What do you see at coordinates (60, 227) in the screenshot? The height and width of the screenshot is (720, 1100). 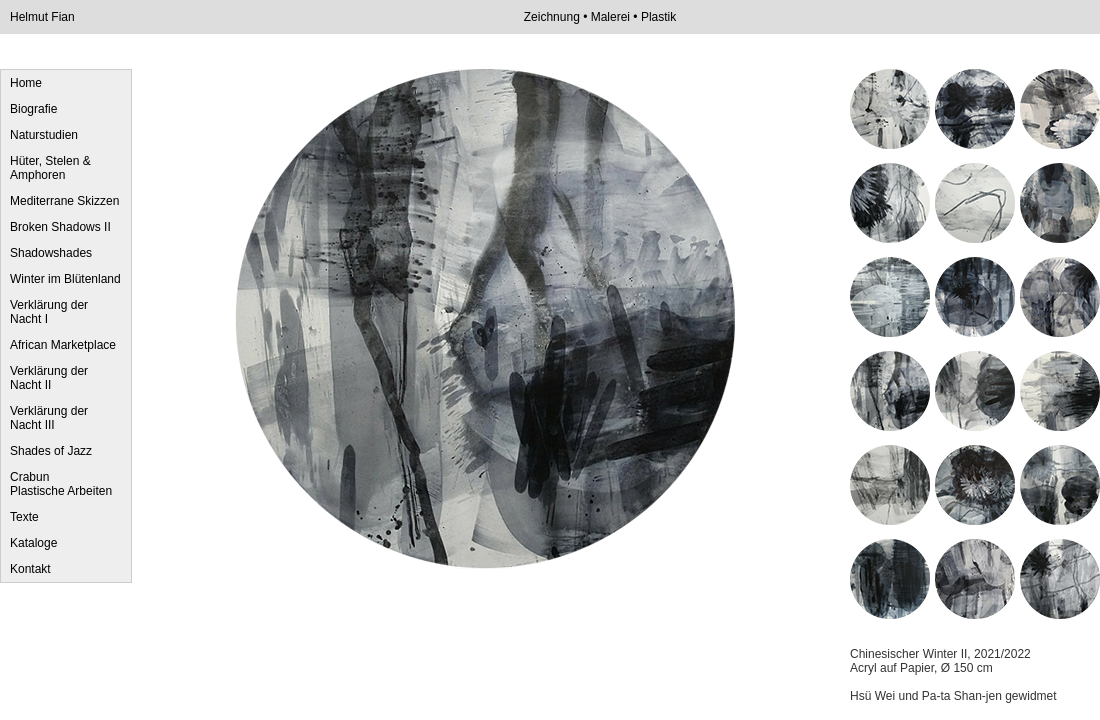 I see `Broken Shadows II` at bounding box center [60, 227].